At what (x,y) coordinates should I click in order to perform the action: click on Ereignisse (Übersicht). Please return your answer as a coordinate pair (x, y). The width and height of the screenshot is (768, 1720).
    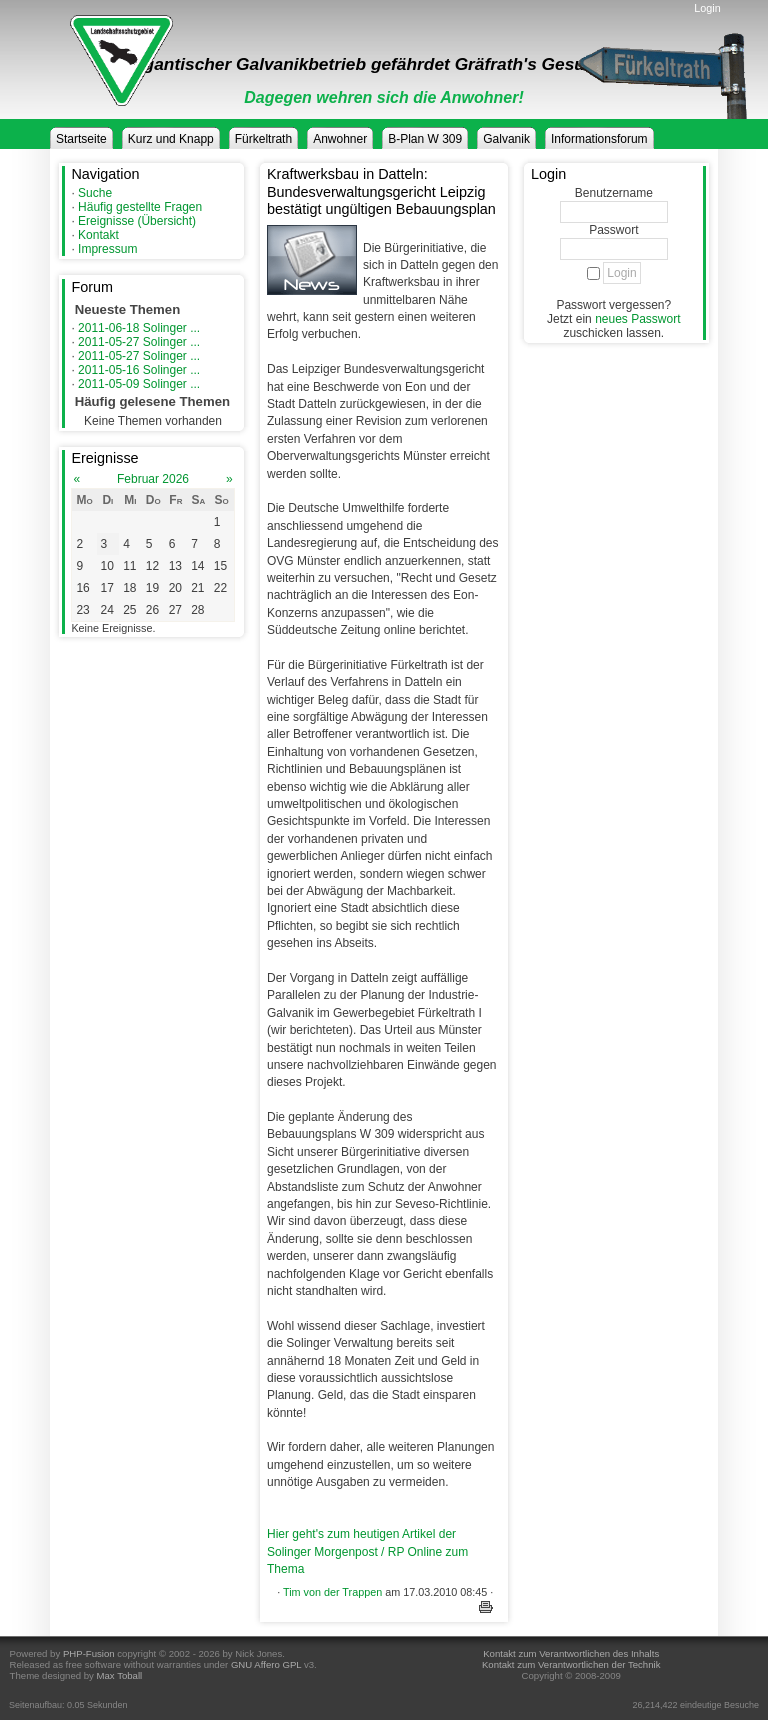
    Looking at the image, I should click on (137, 221).